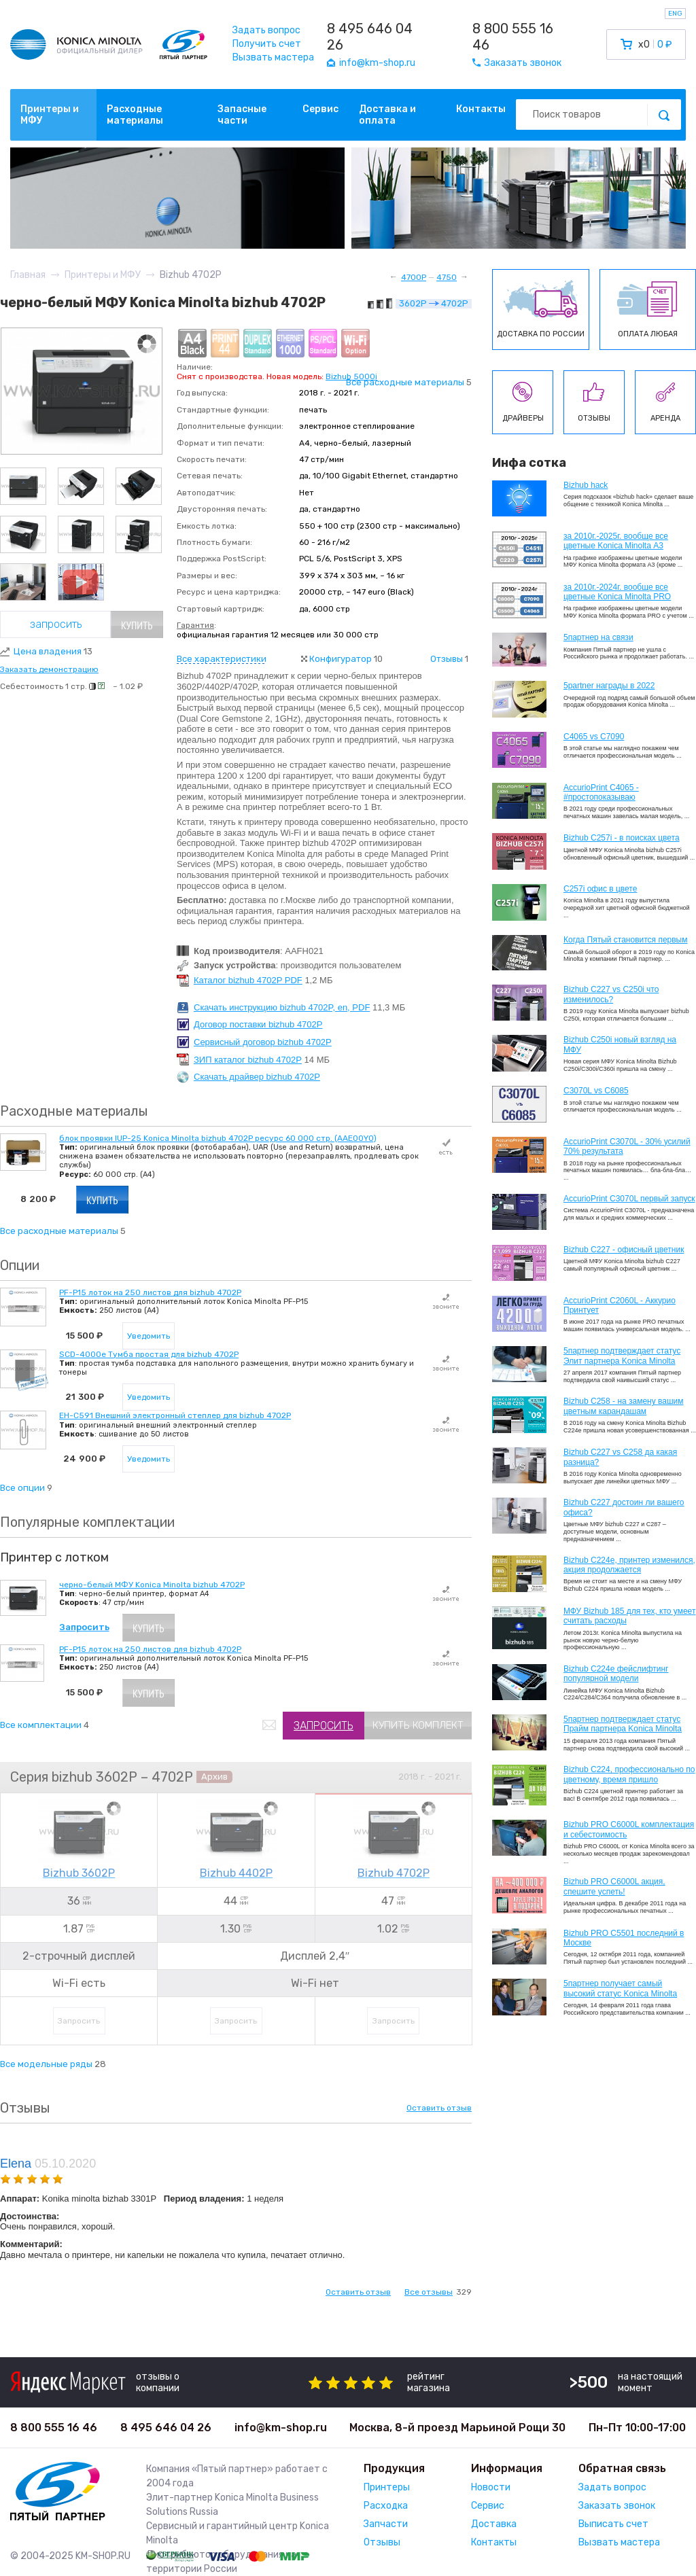 Image resolution: width=696 pixels, height=2576 pixels. Describe the element at coordinates (627, 1146) in the screenshot. I see `AccurioPrint C3070L - 30% усилий 70% результата` at that location.